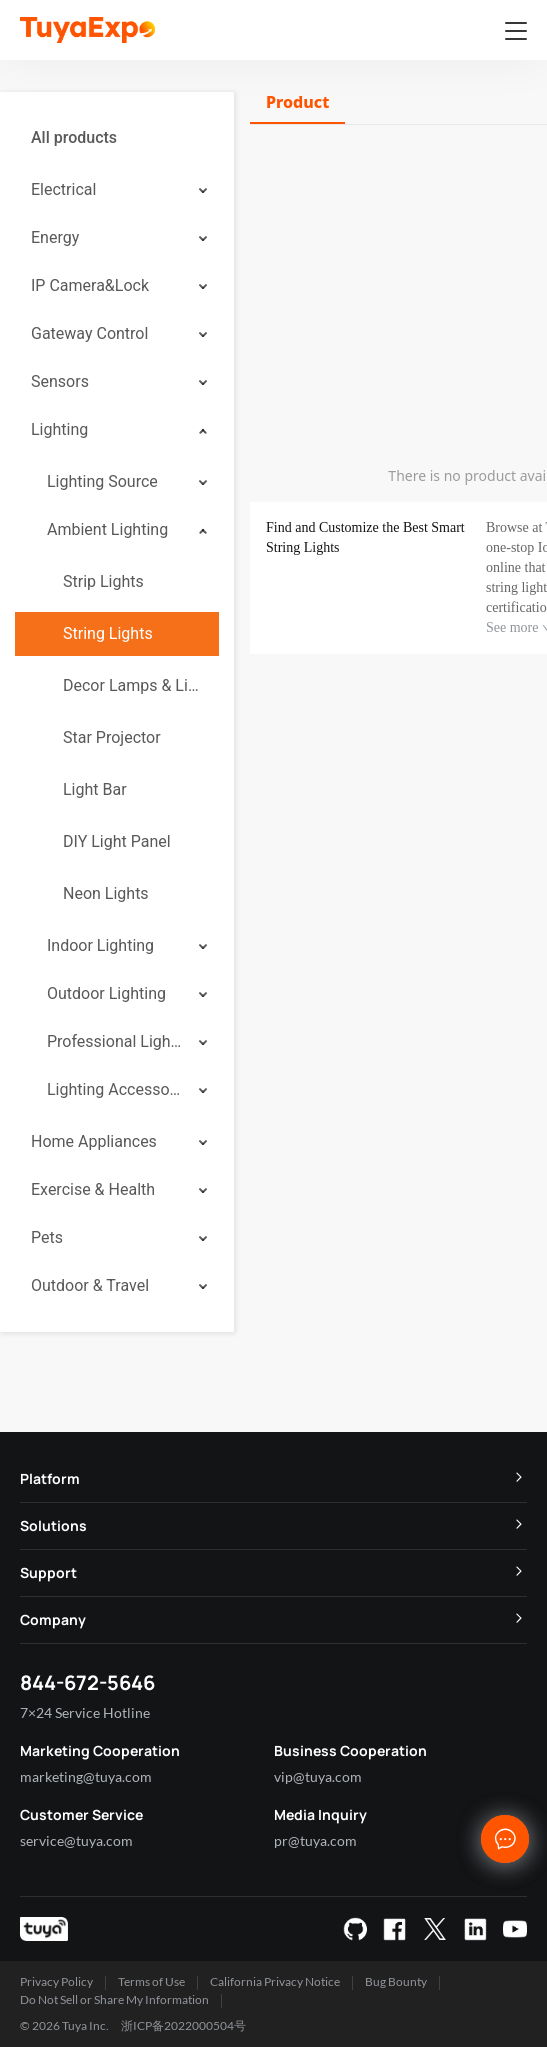  What do you see at coordinates (112, 737) in the screenshot?
I see `Star Projector` at bounding box center [112, 737].